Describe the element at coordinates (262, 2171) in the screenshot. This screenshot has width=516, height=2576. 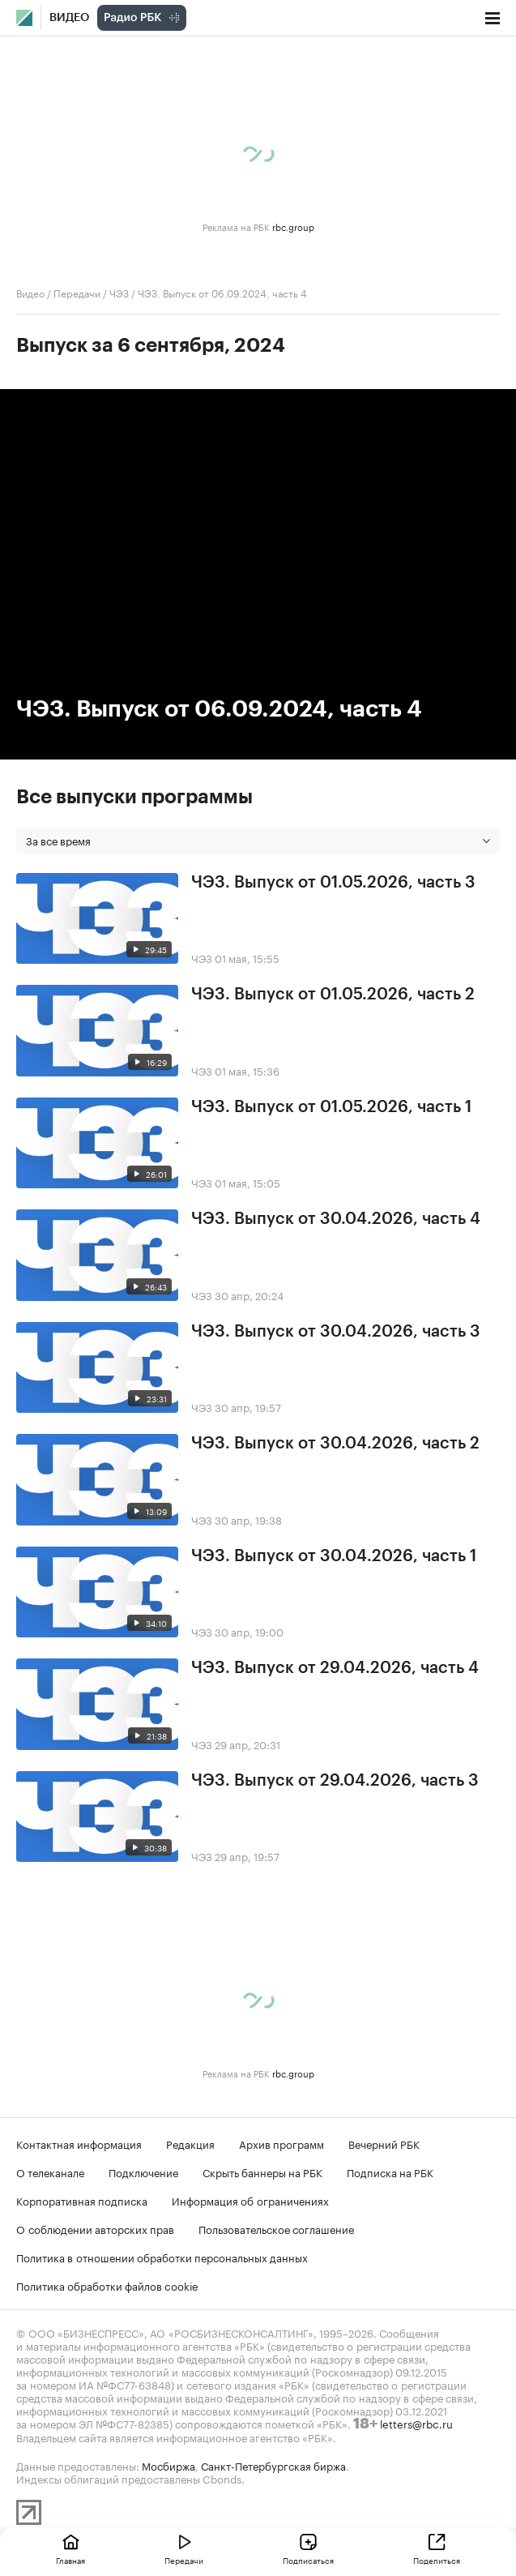
I see `Скрыть баннеры на РБК` at that location.